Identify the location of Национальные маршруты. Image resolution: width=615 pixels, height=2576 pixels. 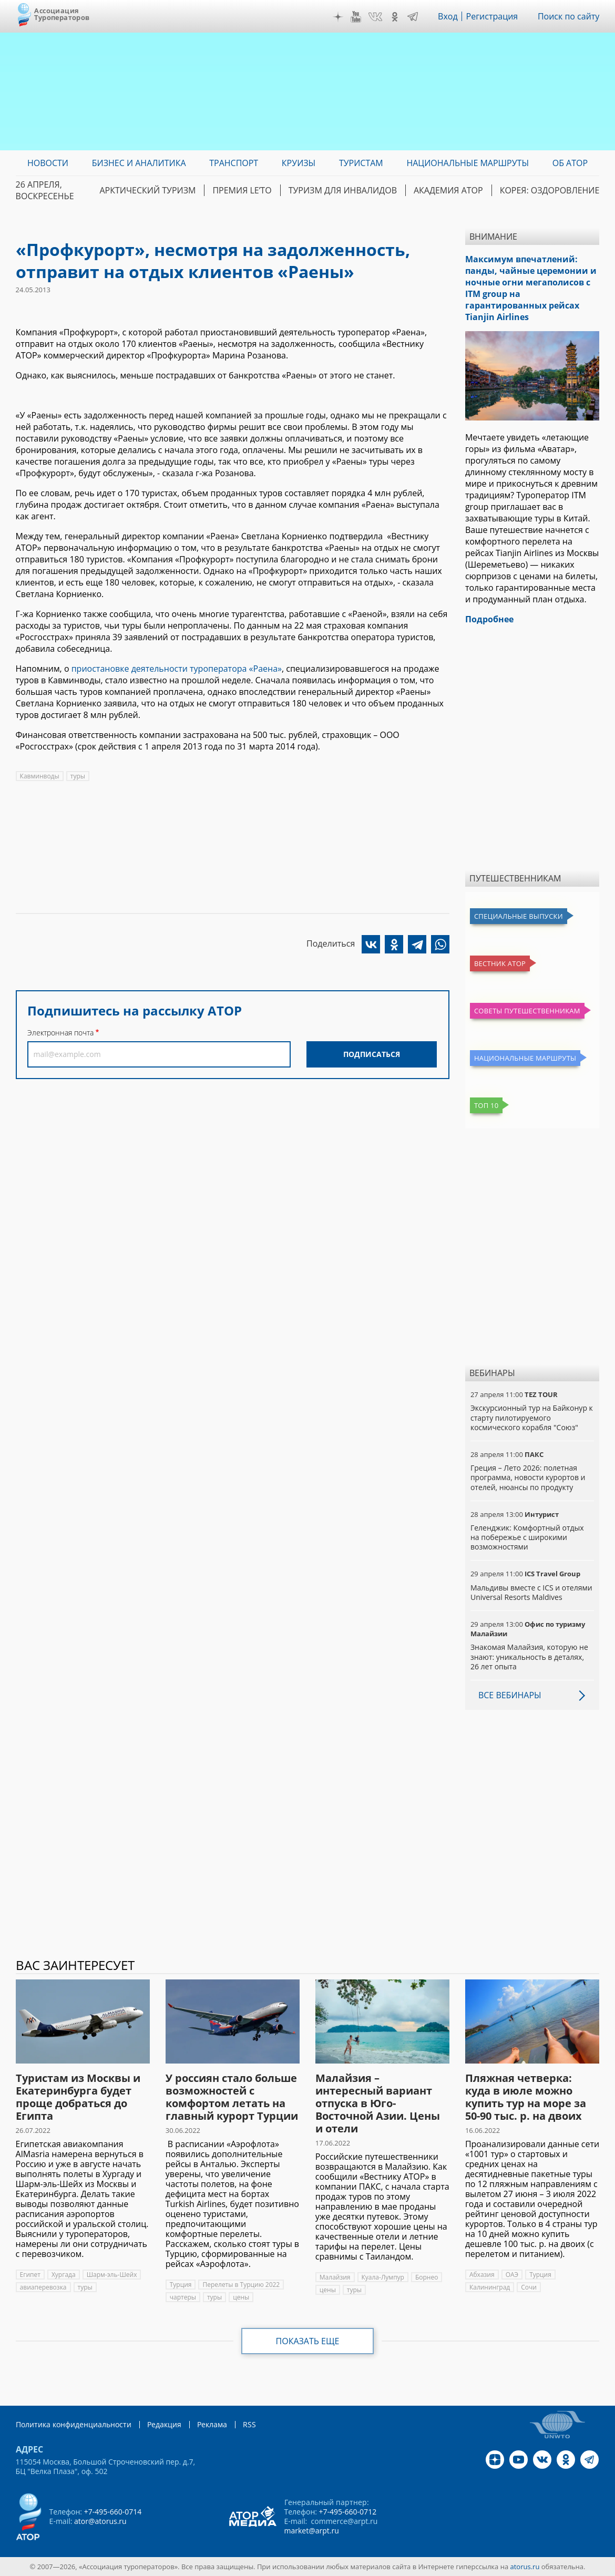
(525, 1058).